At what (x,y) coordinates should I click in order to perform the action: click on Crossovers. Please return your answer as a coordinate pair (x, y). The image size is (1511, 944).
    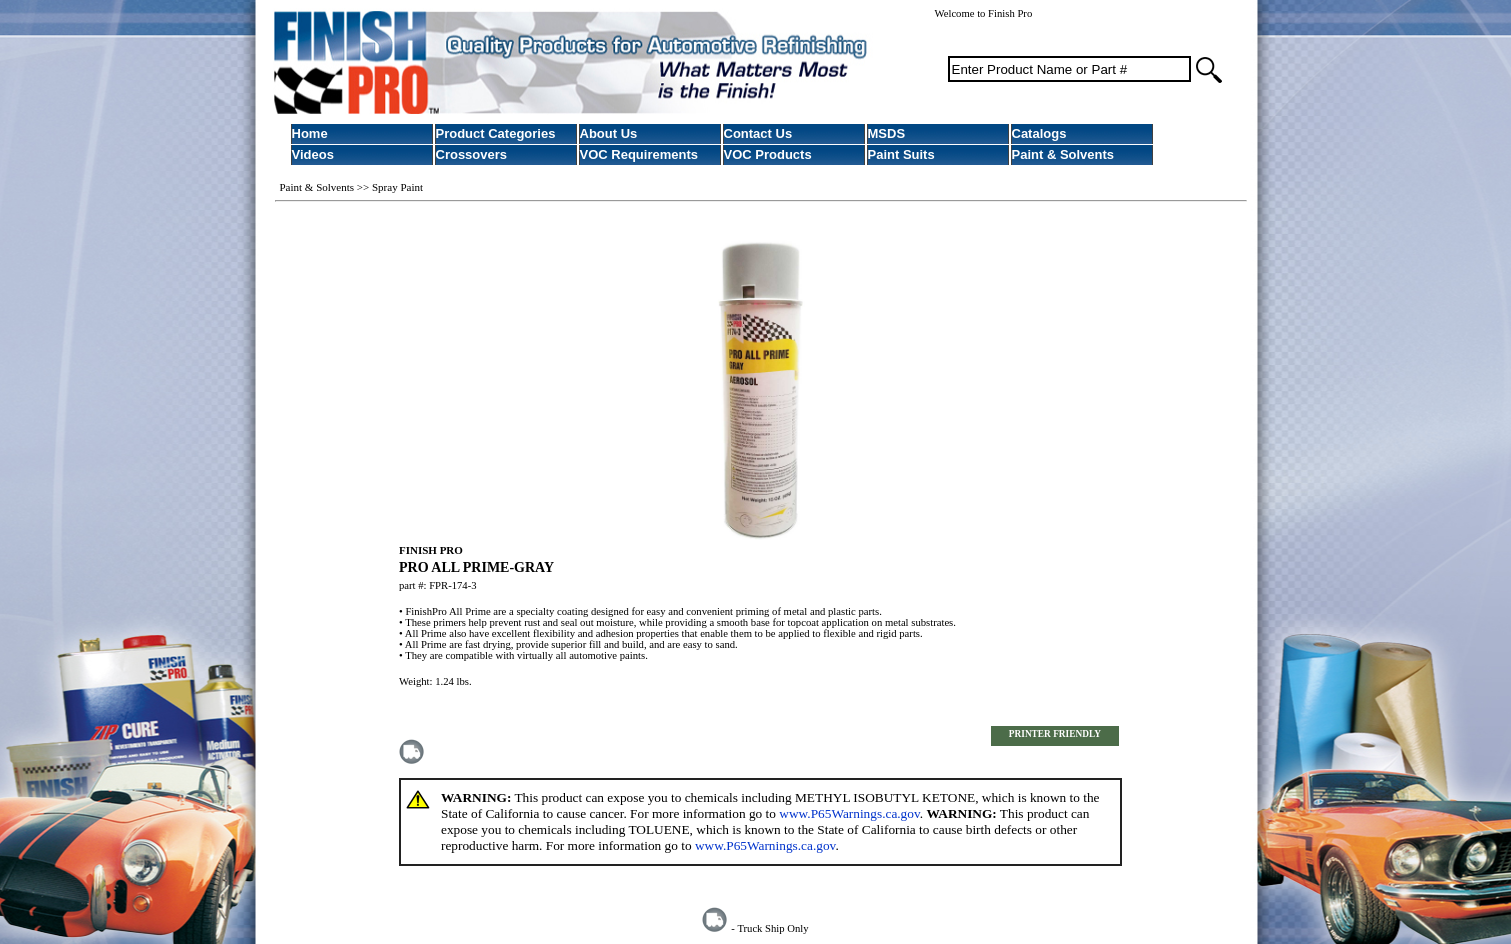
    Looking at the image, I should click on (472, 154).